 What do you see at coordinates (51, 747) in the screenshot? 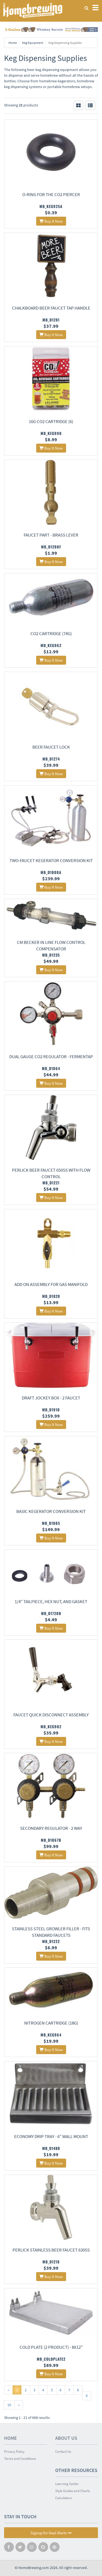
I see `Beer Faucet Lock` at bounding box center [51, 747].